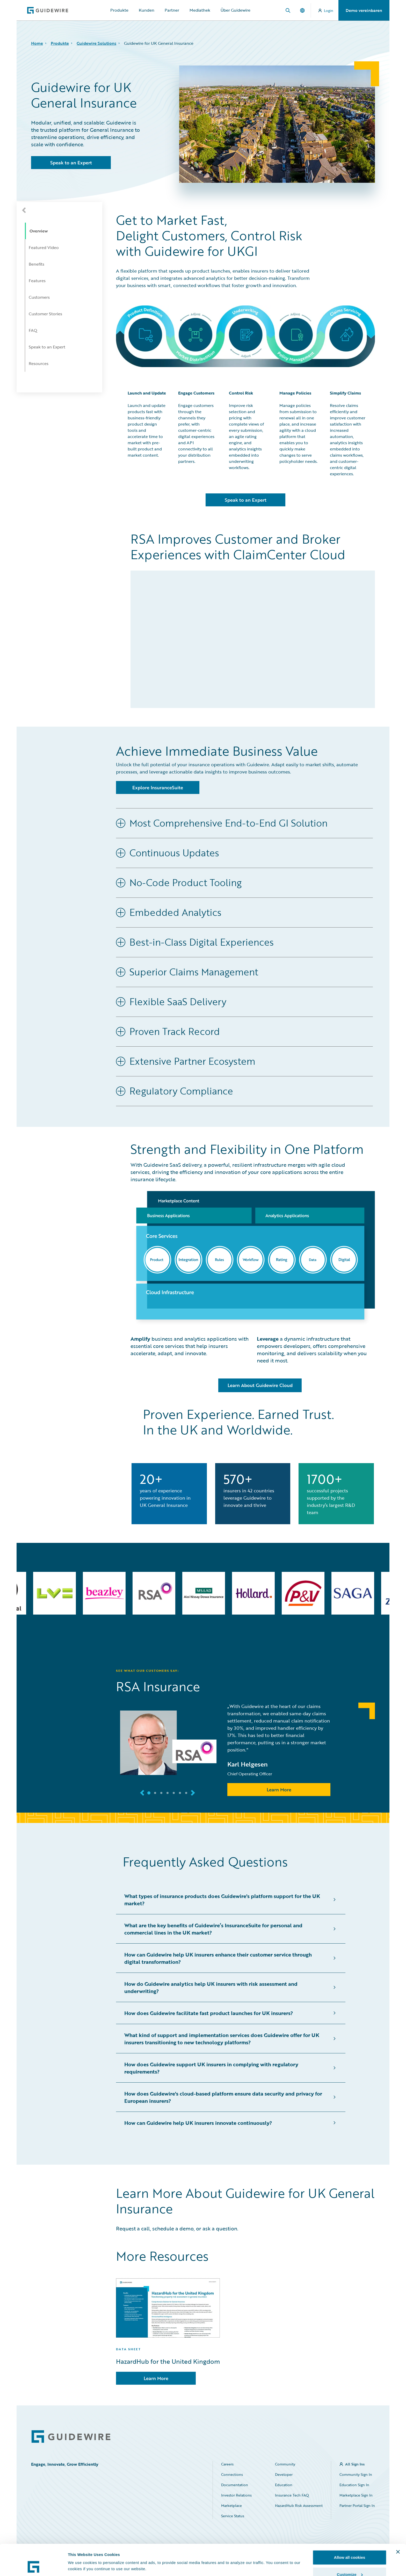  I want to click on [Cookiebot by Usercentrics - opens in a new window], so click(33, 2566).